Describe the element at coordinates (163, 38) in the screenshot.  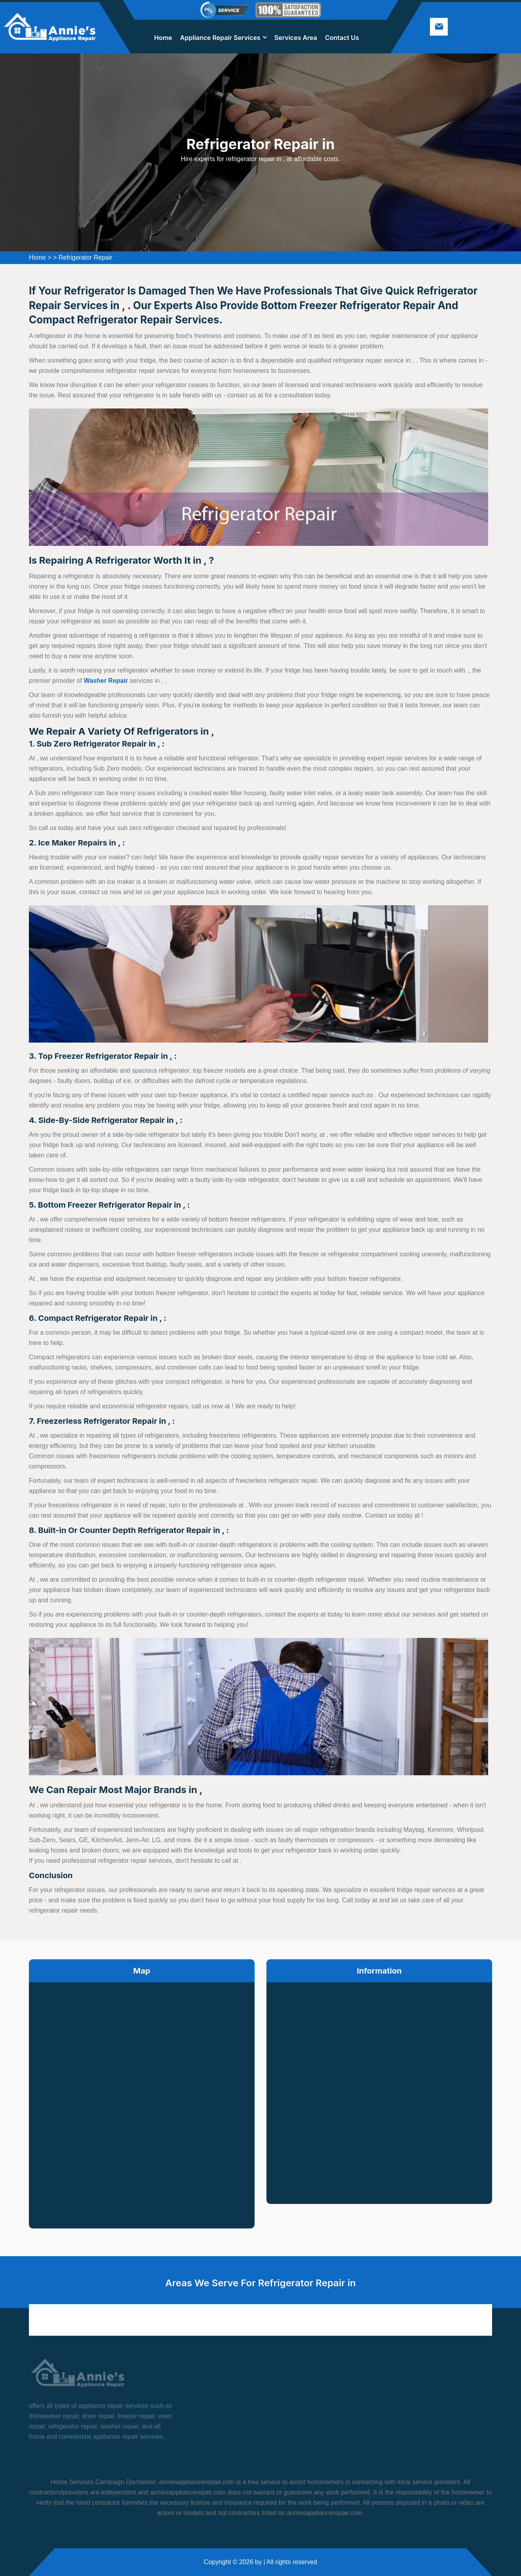
I see `Home` at that location.